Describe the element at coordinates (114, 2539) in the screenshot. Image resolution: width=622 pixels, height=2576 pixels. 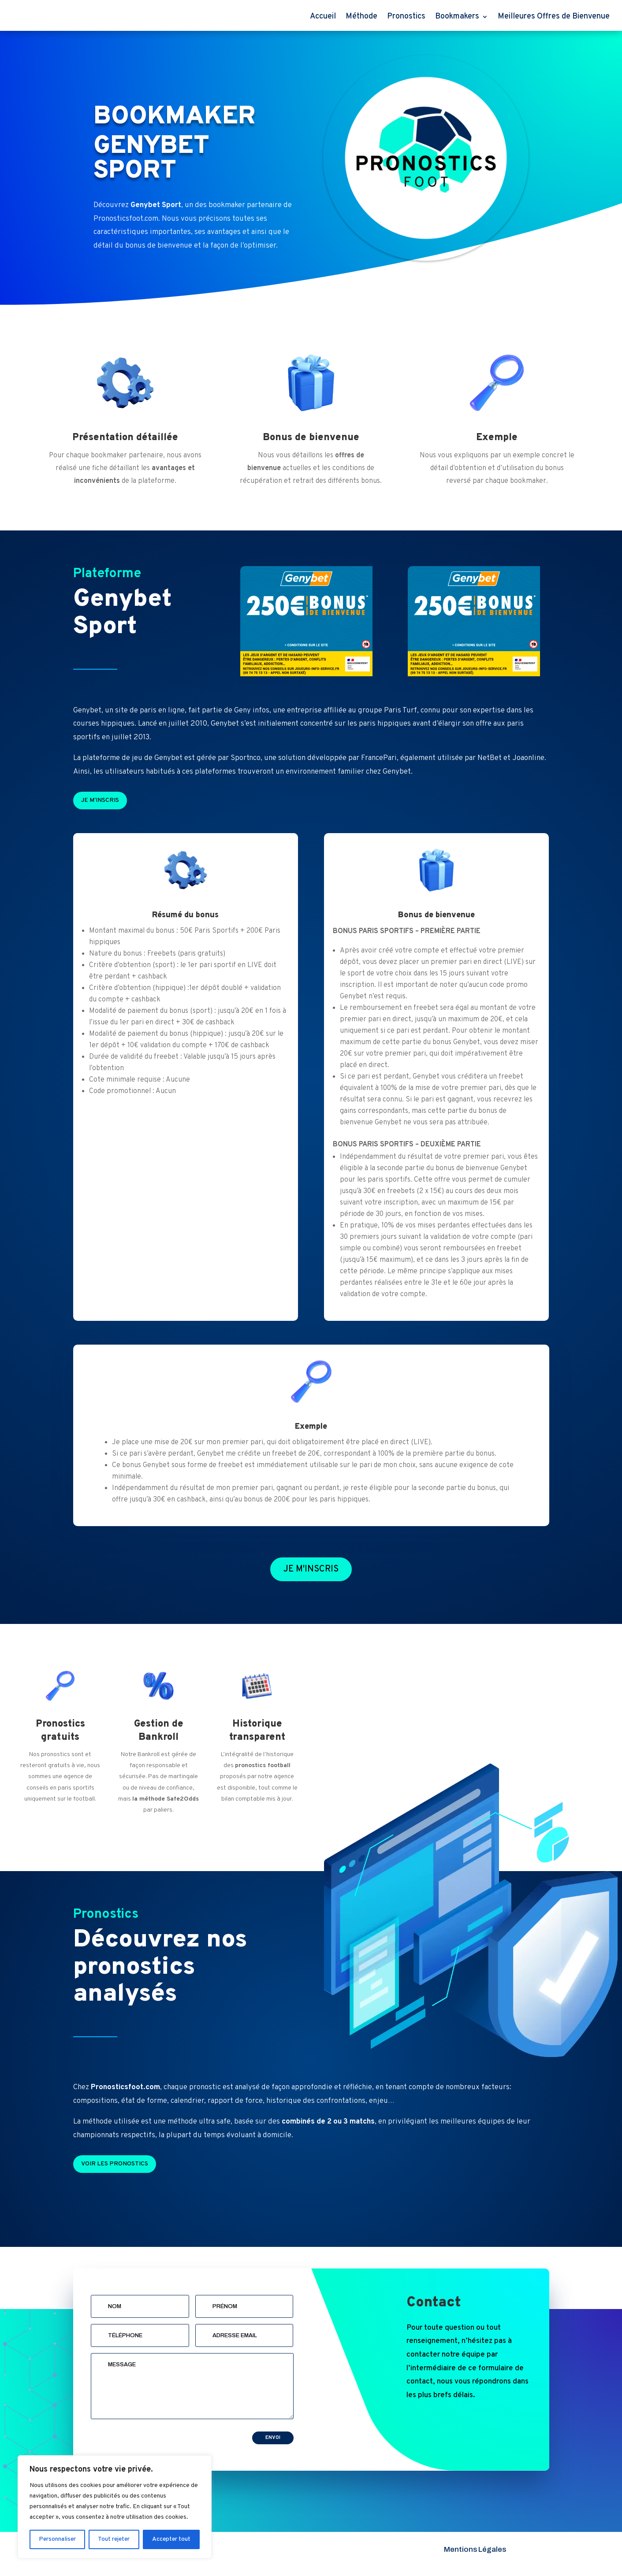
I see `Tout rejeter` at that location.